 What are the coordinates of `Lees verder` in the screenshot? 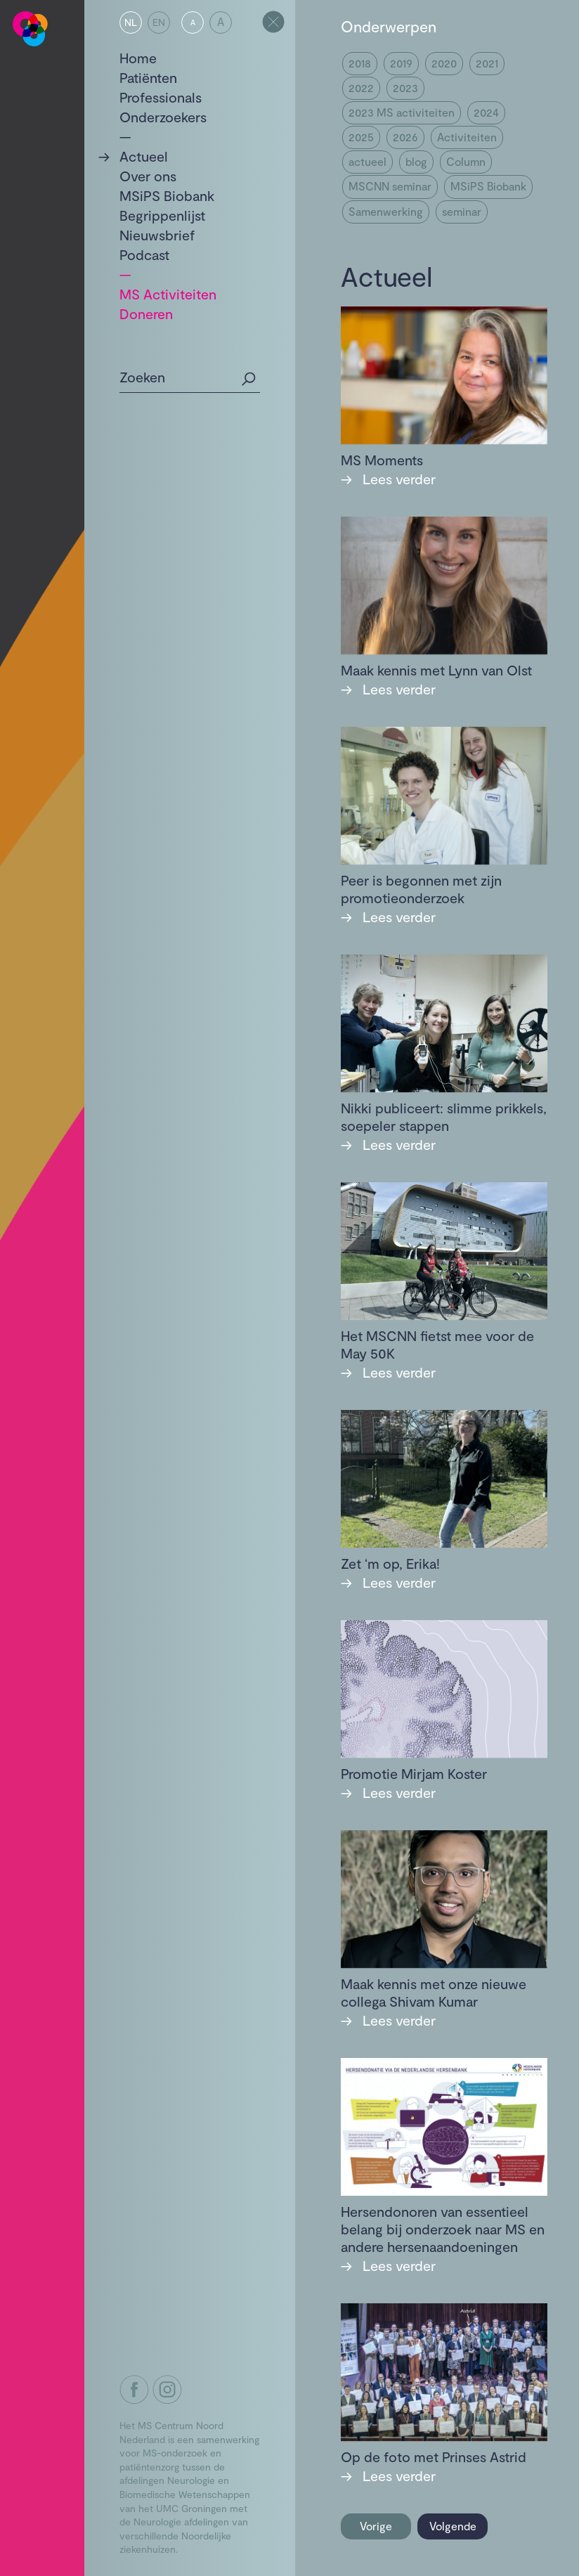 It's located at (388, 478).